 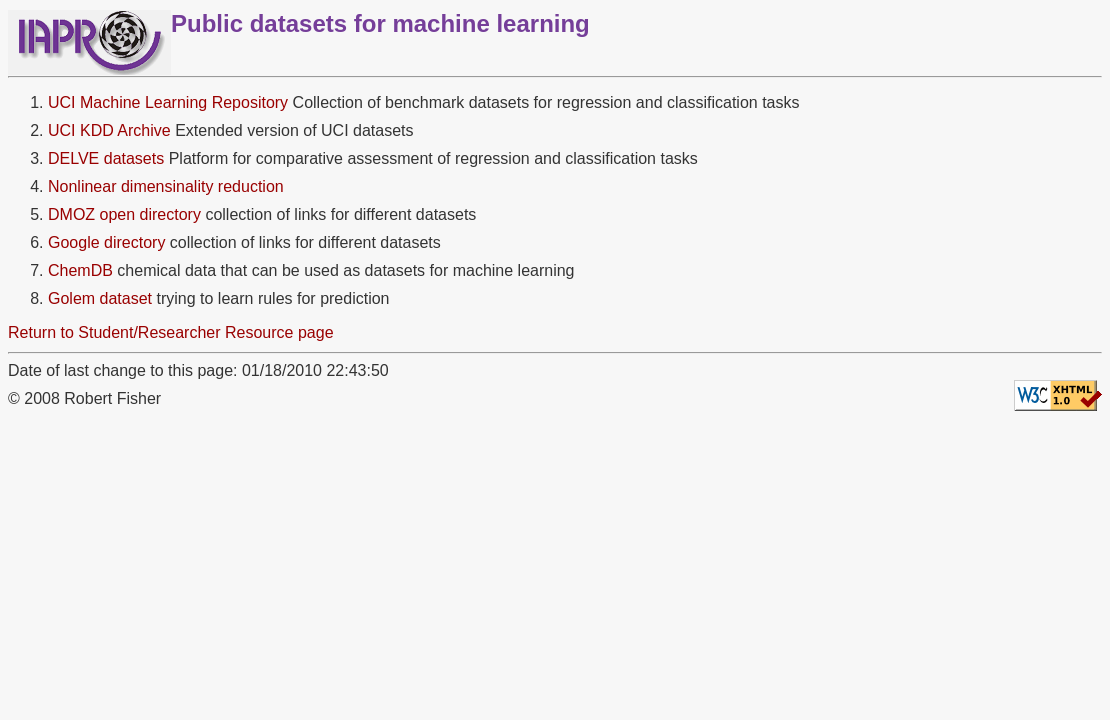 What do you see at coordinates (100, 298) in the screenshot?
I see `Golem dataset` at bounding box center [100, 298].